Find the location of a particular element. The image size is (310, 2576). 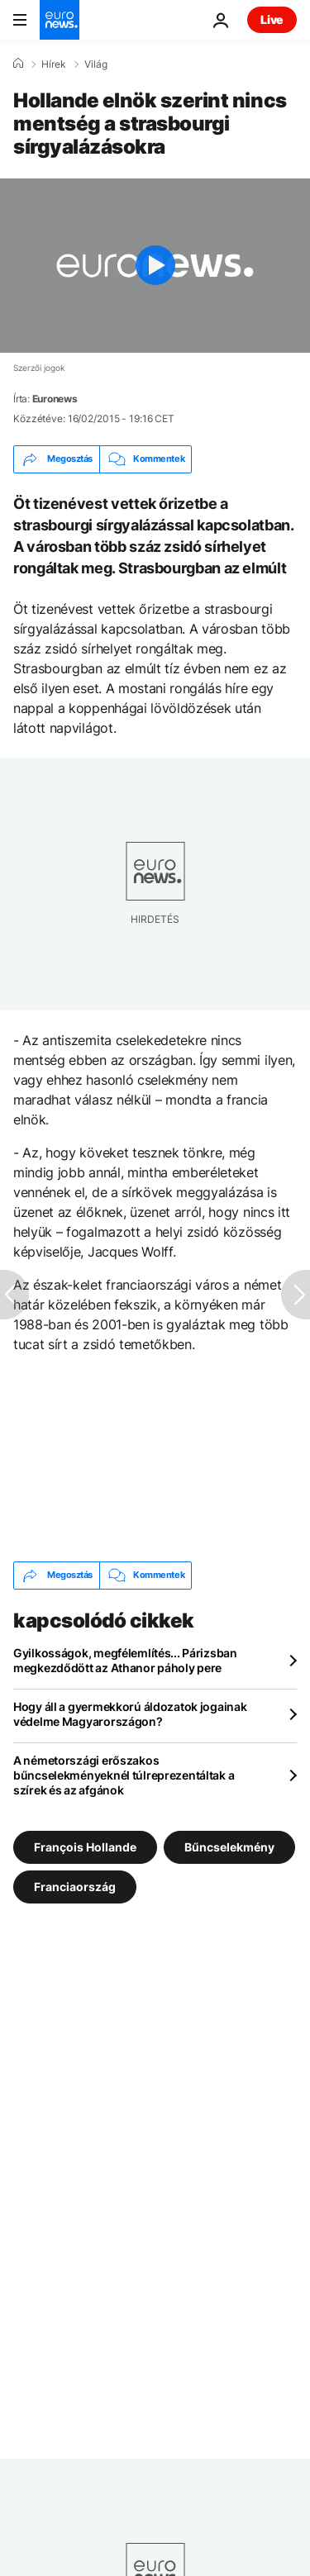

Franciaország [További cikkek megtekintése a Franciaország címkéről] is located at coordinates (75, 1886).